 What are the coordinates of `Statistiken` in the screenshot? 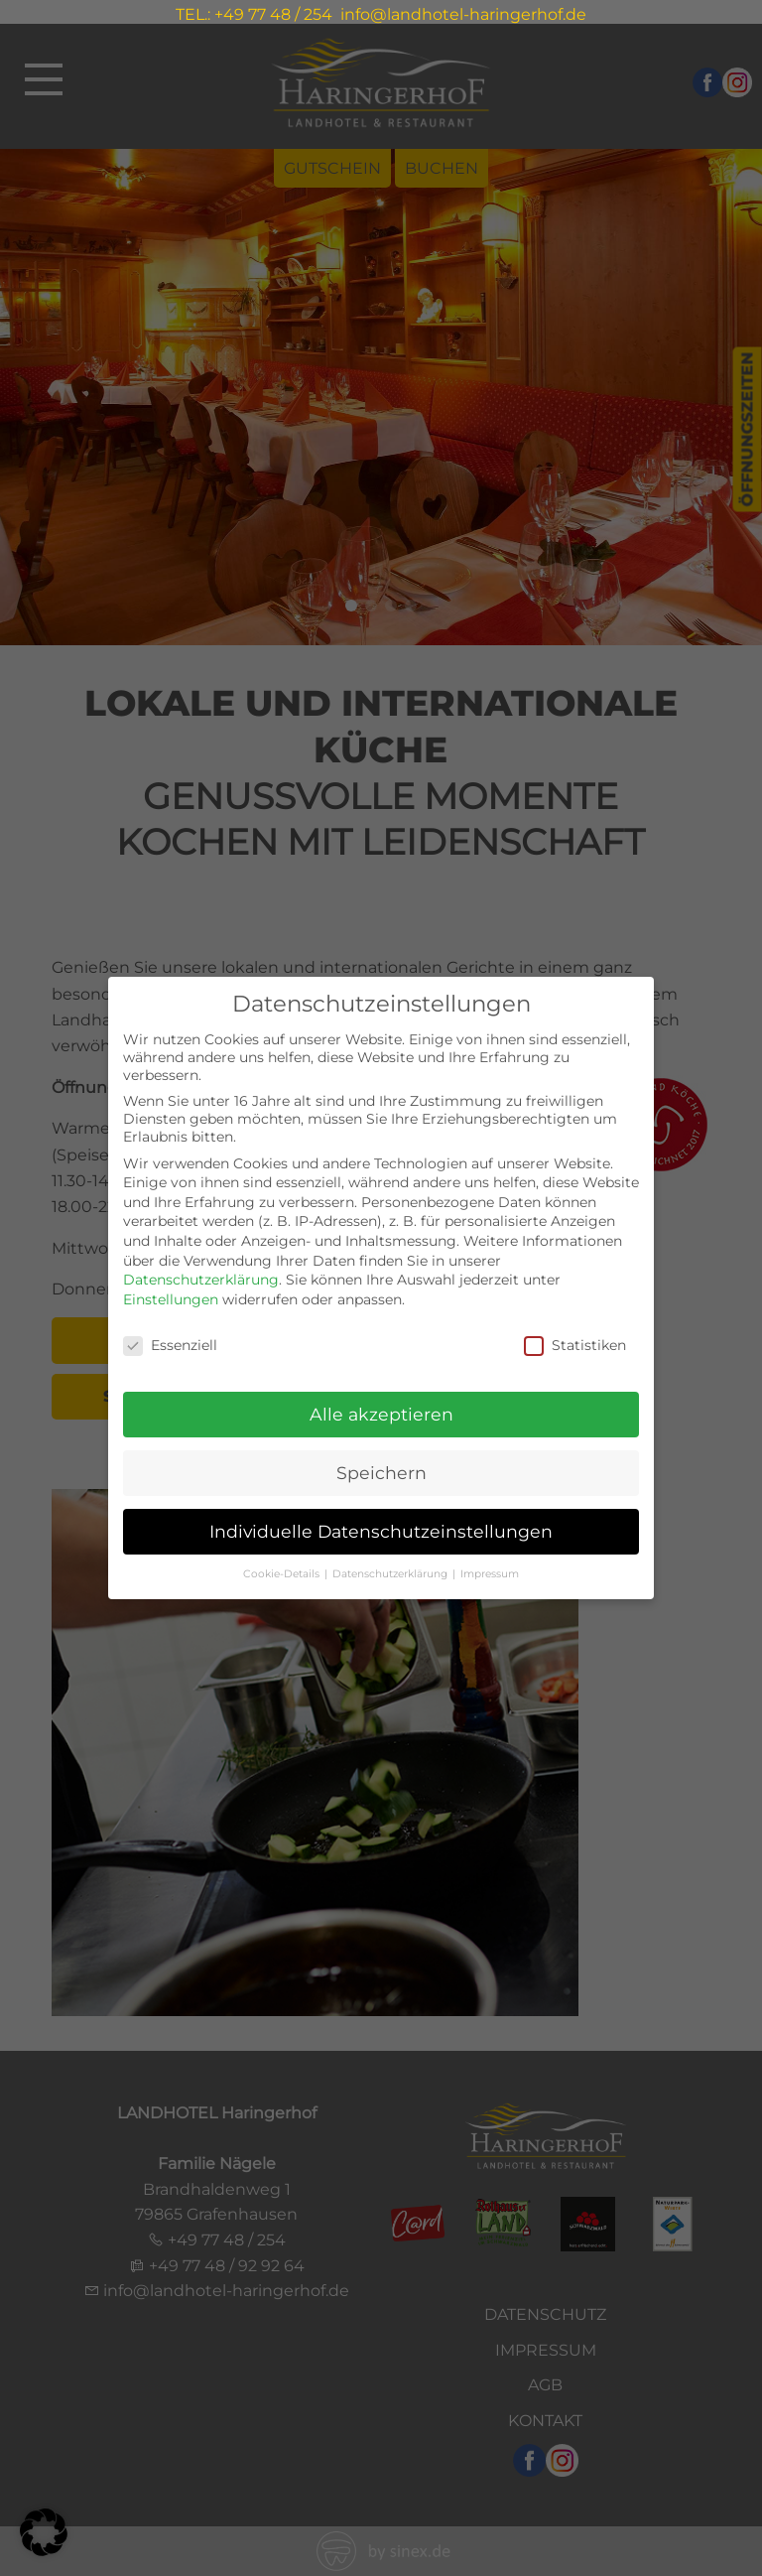 It's located at (575, 1341).